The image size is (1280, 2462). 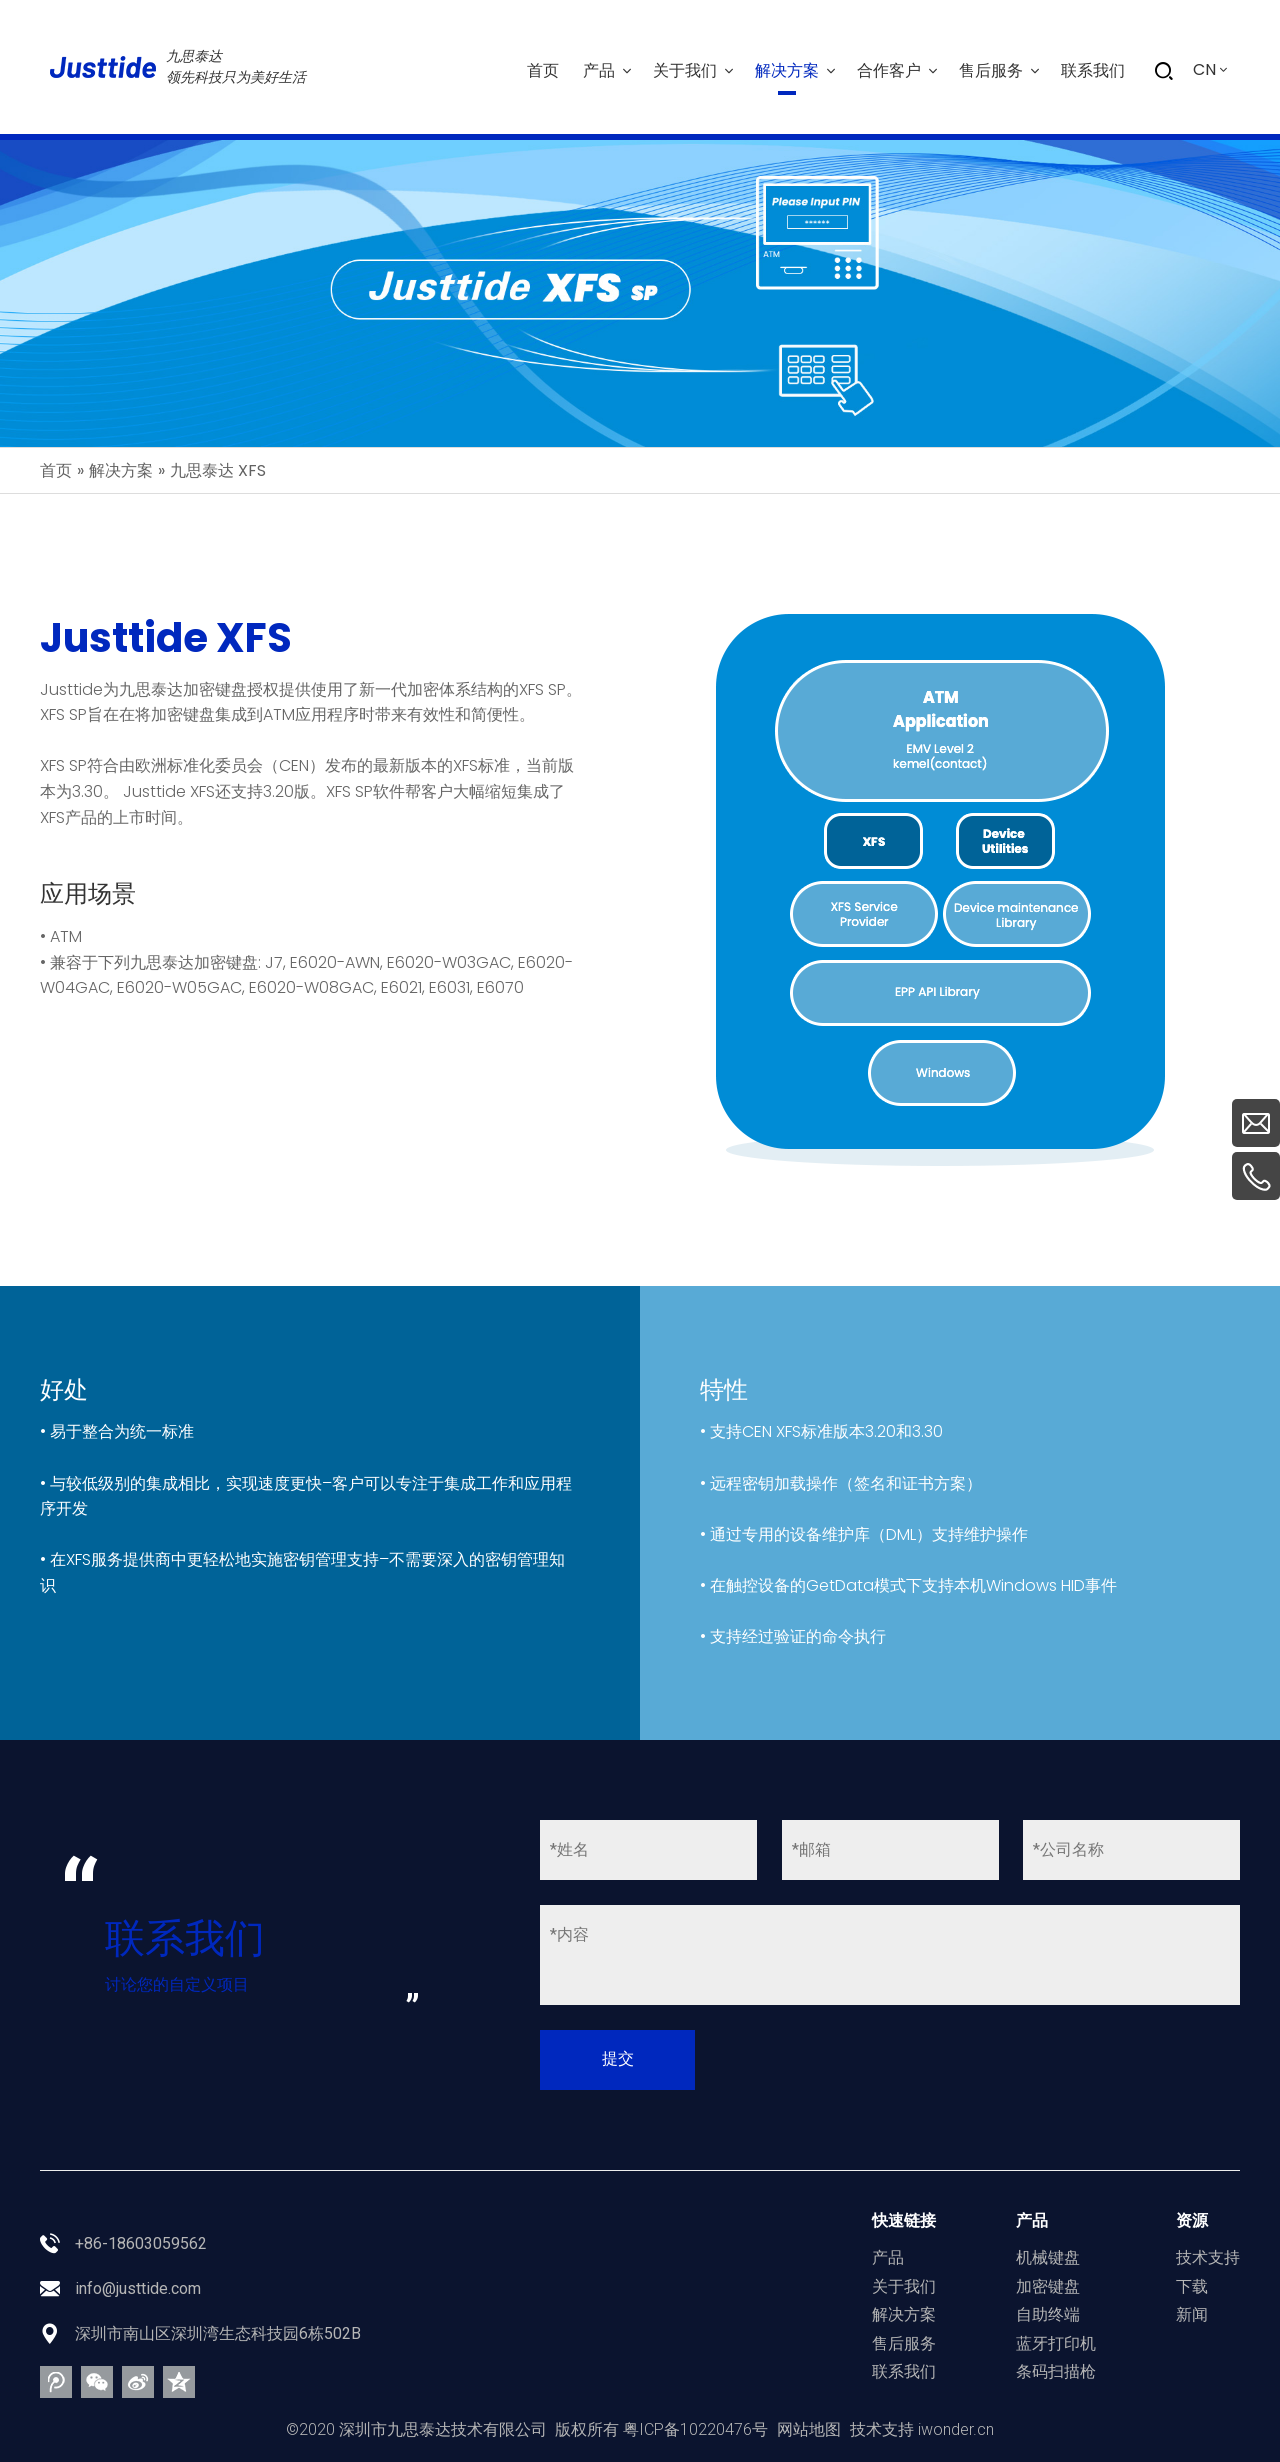 I want to click on info@justtide.com, so click(x=138, y=2288).